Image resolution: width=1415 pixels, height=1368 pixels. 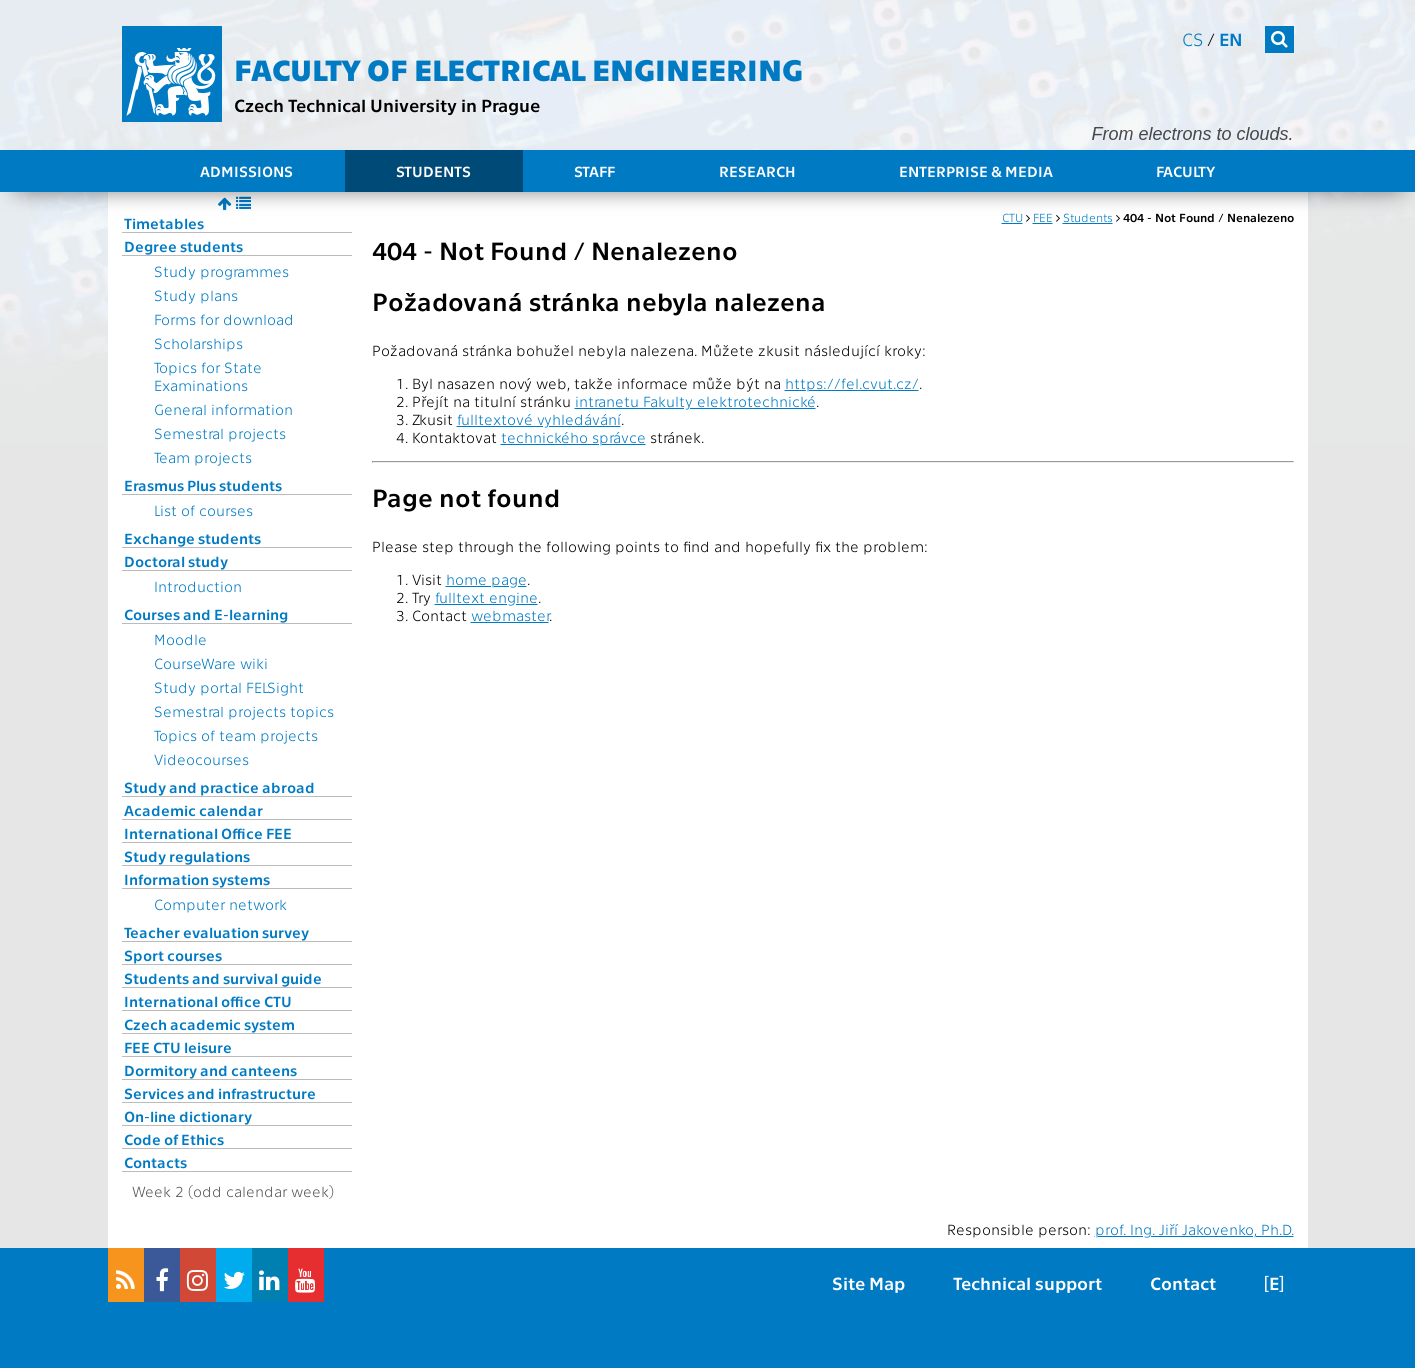 I want to click on intranetu Fakulty elektrotechnické, so click(x=695, y=401).